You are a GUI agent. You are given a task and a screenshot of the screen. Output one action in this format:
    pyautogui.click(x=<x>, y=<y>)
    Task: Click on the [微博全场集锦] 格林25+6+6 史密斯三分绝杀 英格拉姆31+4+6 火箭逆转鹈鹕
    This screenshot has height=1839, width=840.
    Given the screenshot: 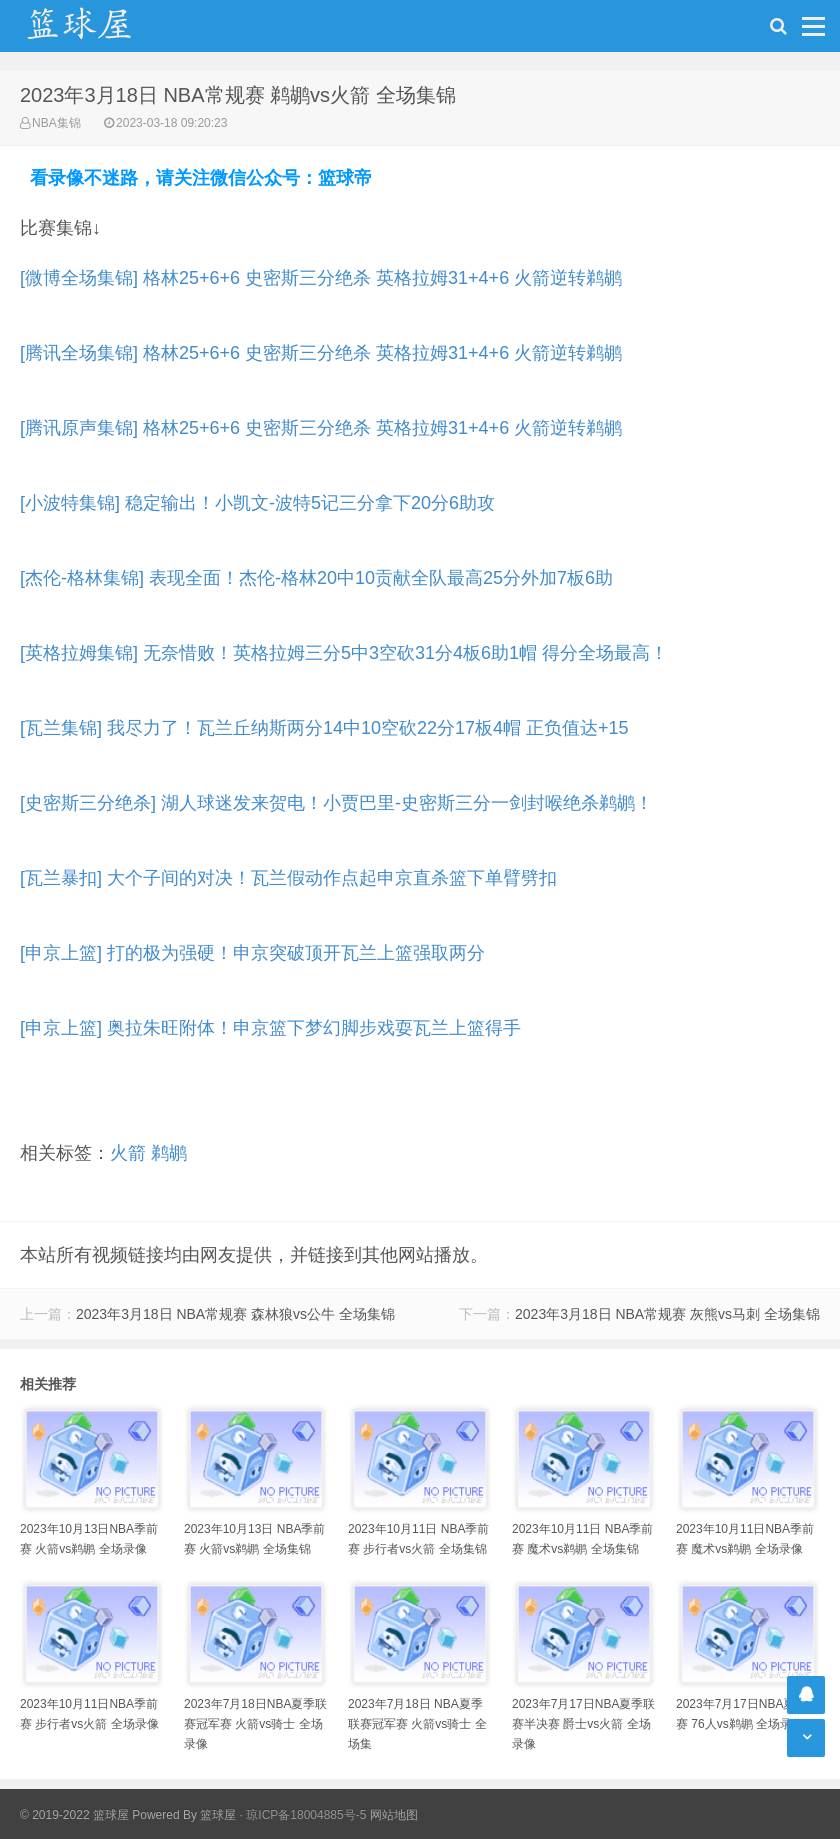 What is the action you would take?
    pyautogui.click(x=321, y=278)
    